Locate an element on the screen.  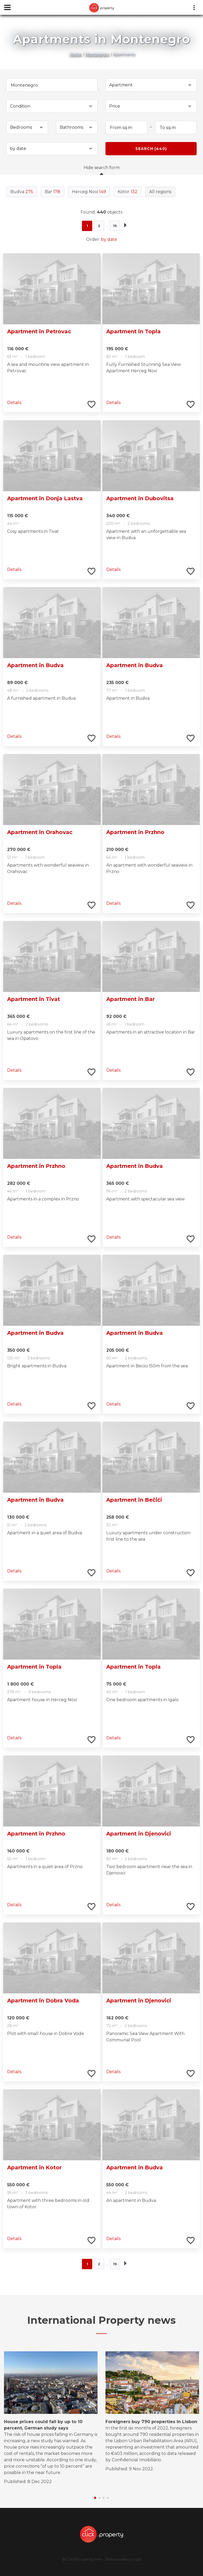
All regions is located at coordinates (160, 191).